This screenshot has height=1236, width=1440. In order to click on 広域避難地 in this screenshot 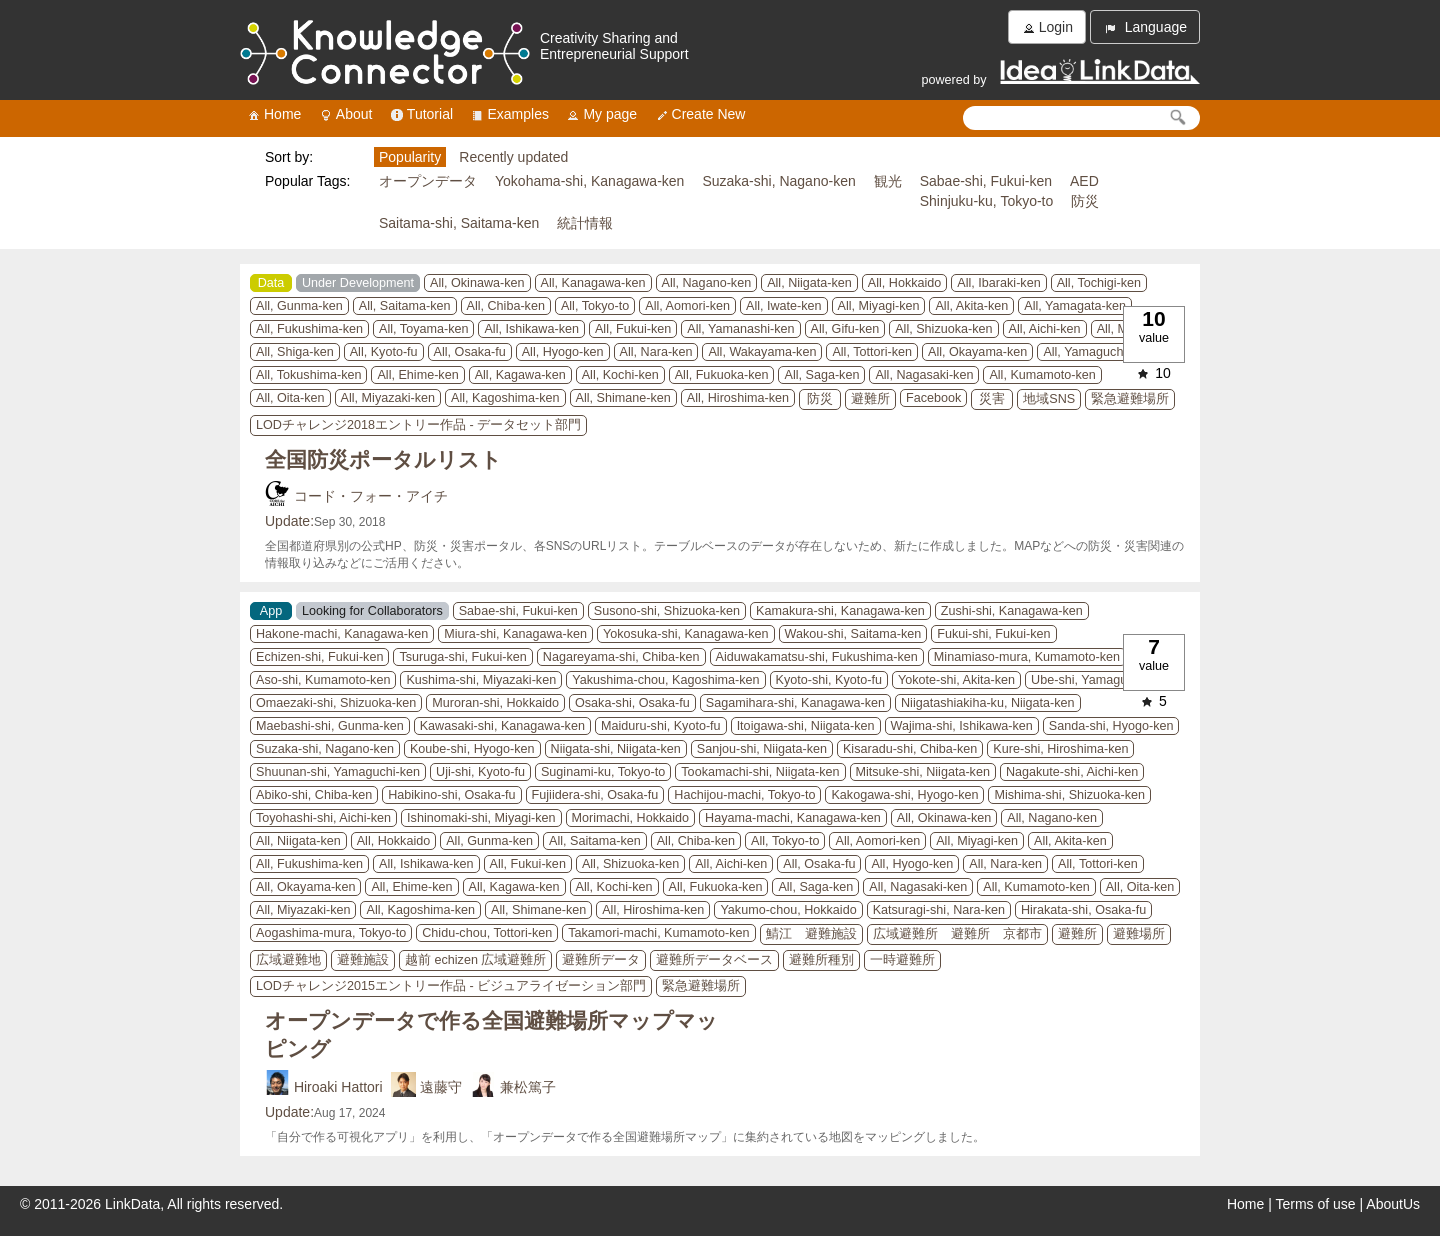, I will do `click(288, 960)`.